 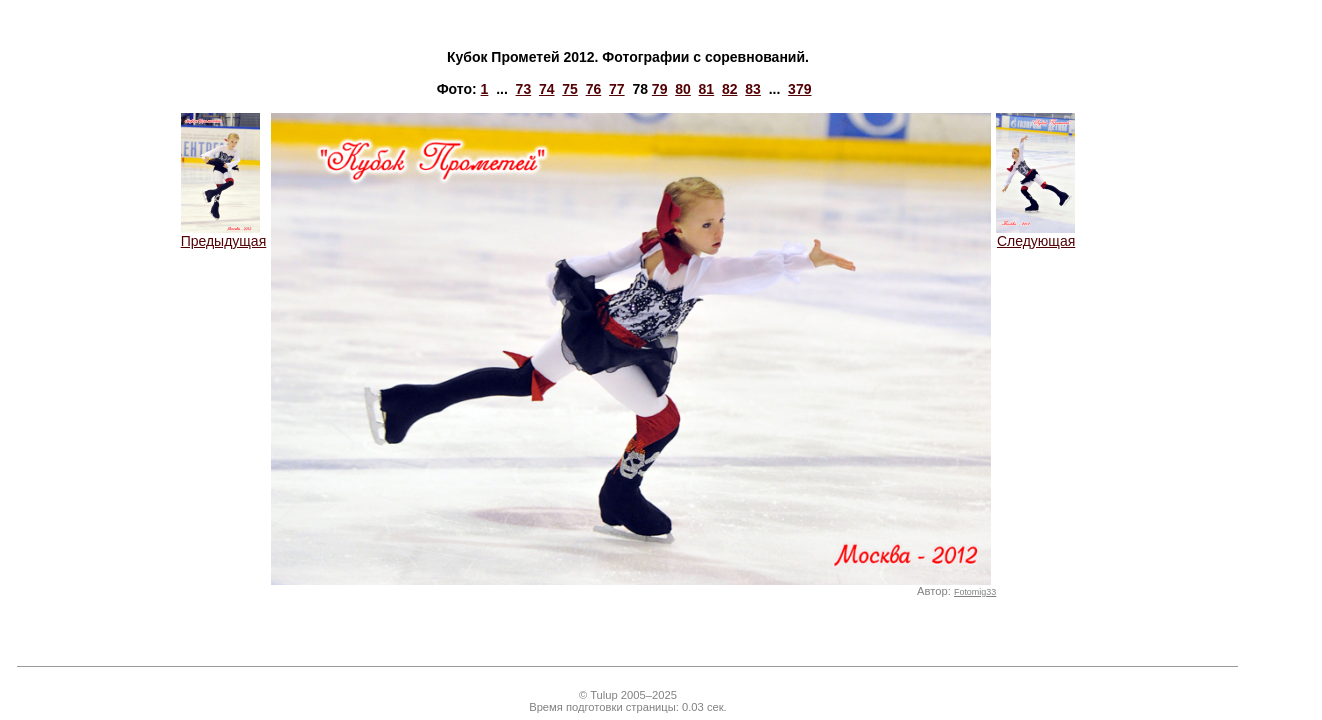 I want to click on Следующая, so click(x=1035, y=234).